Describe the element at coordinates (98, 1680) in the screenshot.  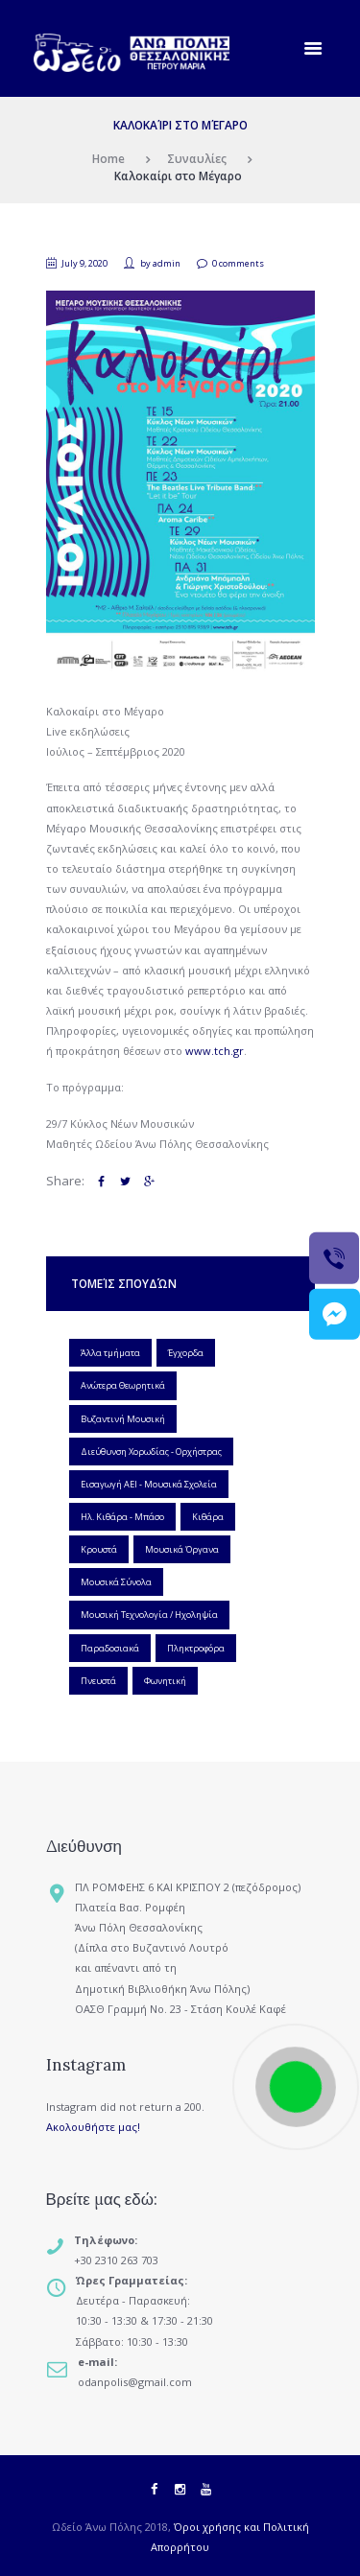
I see `Πνευστά [Πνευστά (7 items)]` at that location.